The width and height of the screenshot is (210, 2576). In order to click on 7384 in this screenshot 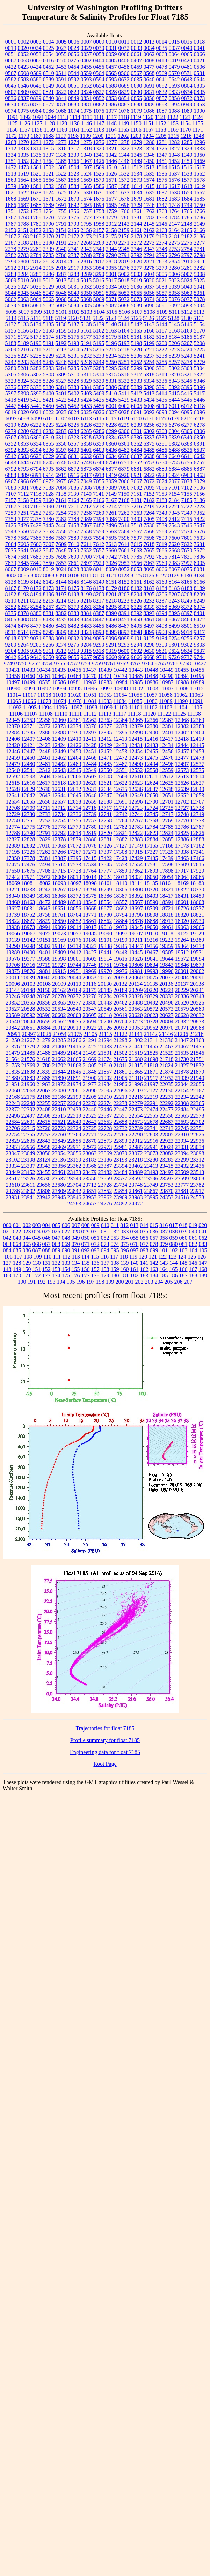, I will do `click(73, 519)`.